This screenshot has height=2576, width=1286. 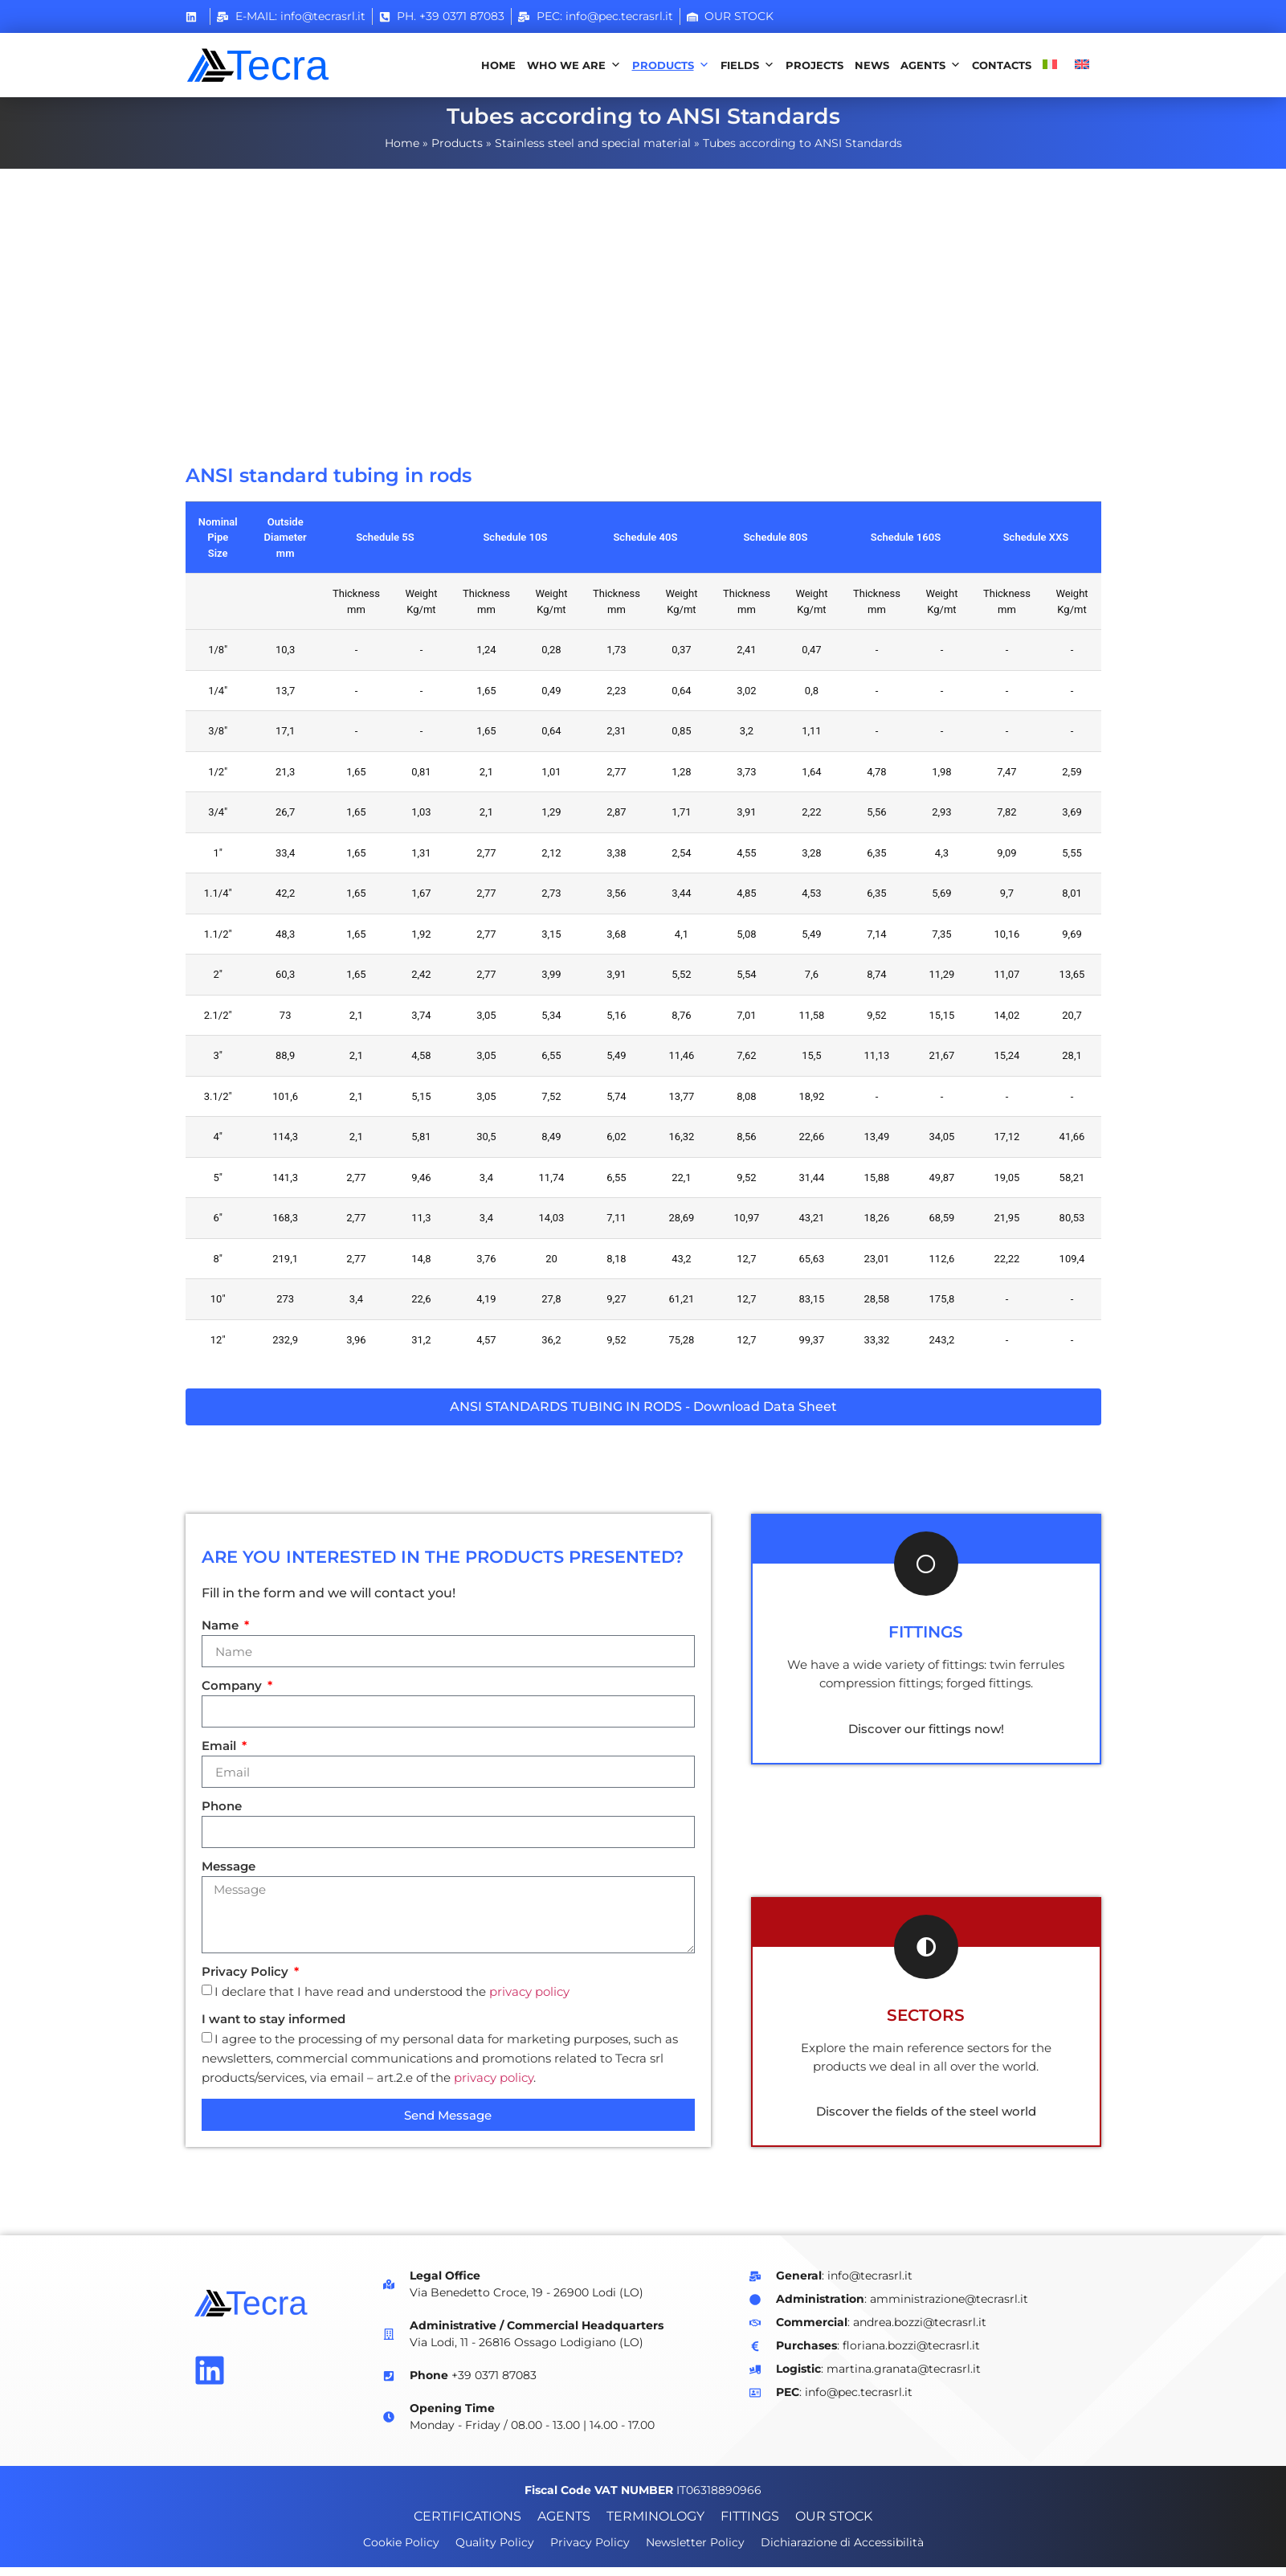 What do you see at coordinates (930, 65) in the screenshot?
I see `Agents [button]` at bounding box center [930, 65].